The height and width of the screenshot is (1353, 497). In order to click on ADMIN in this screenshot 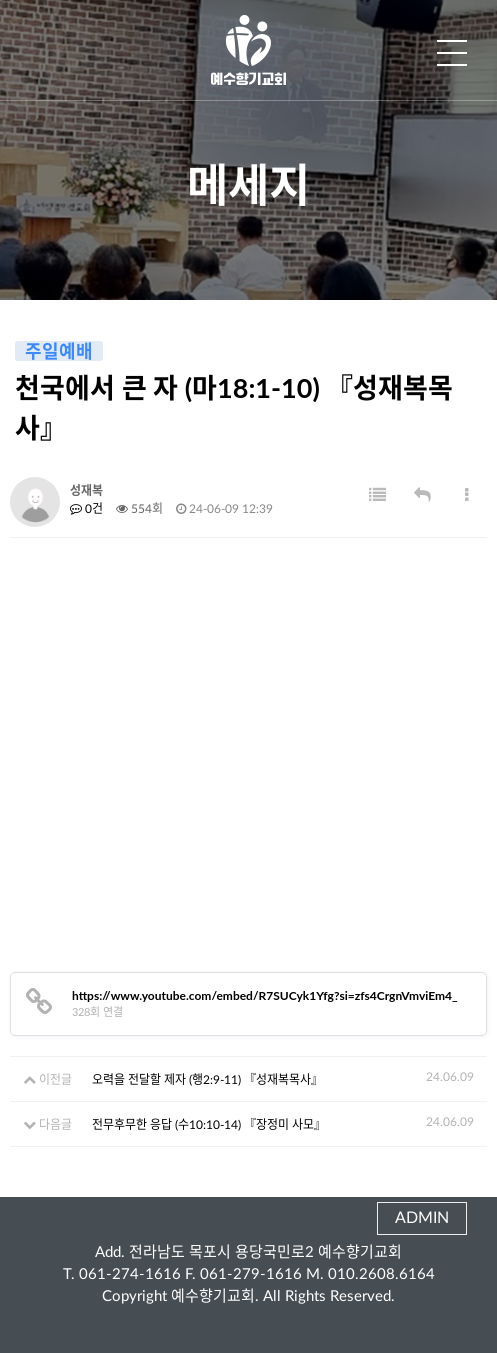, I will do `click(422, 1218)`.